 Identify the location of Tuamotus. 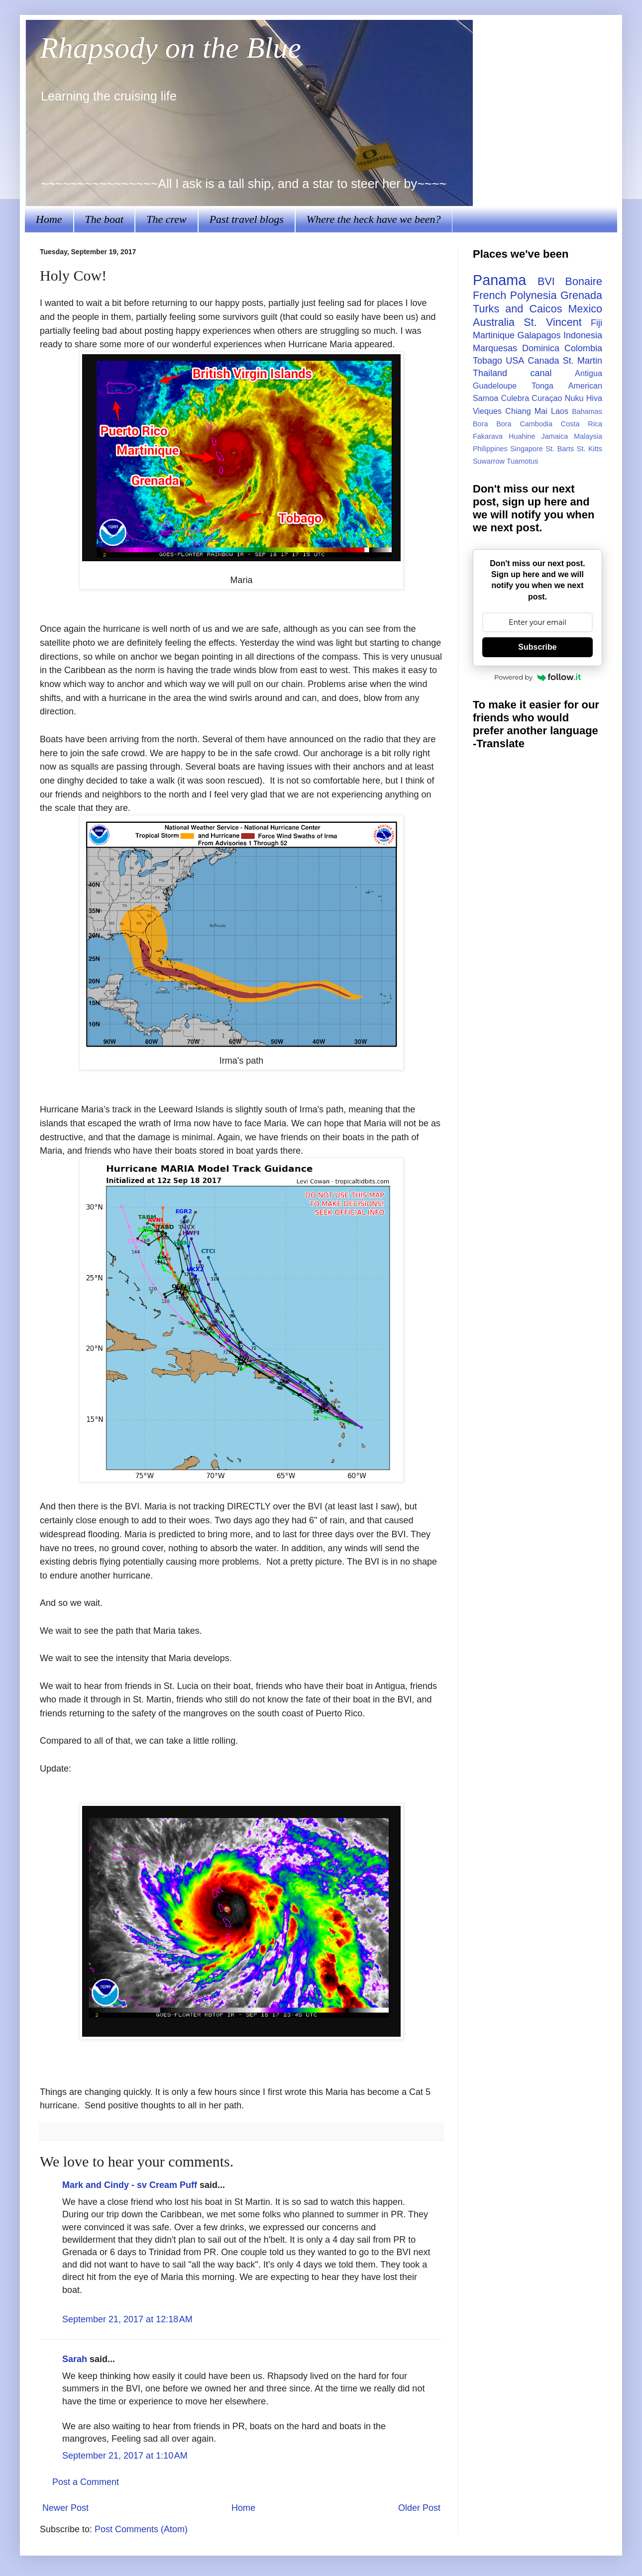
(522, 461).